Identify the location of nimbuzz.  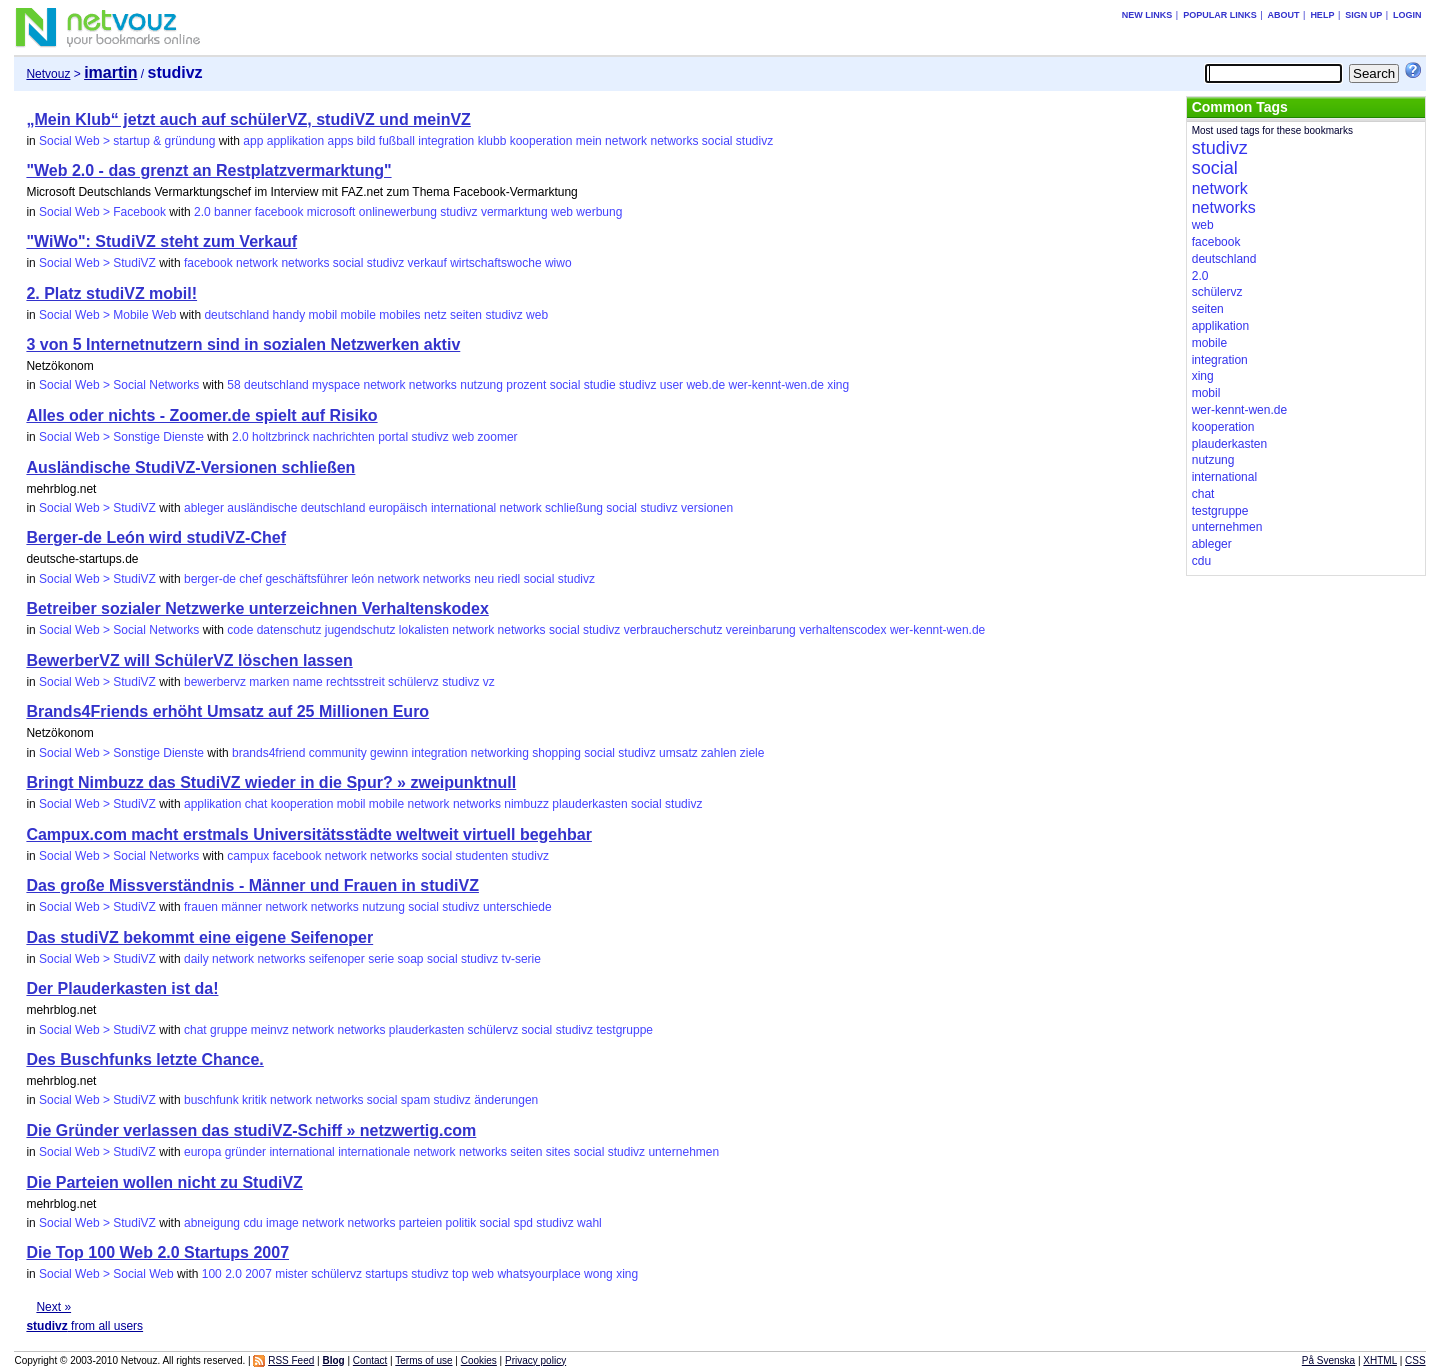
(526, 804).